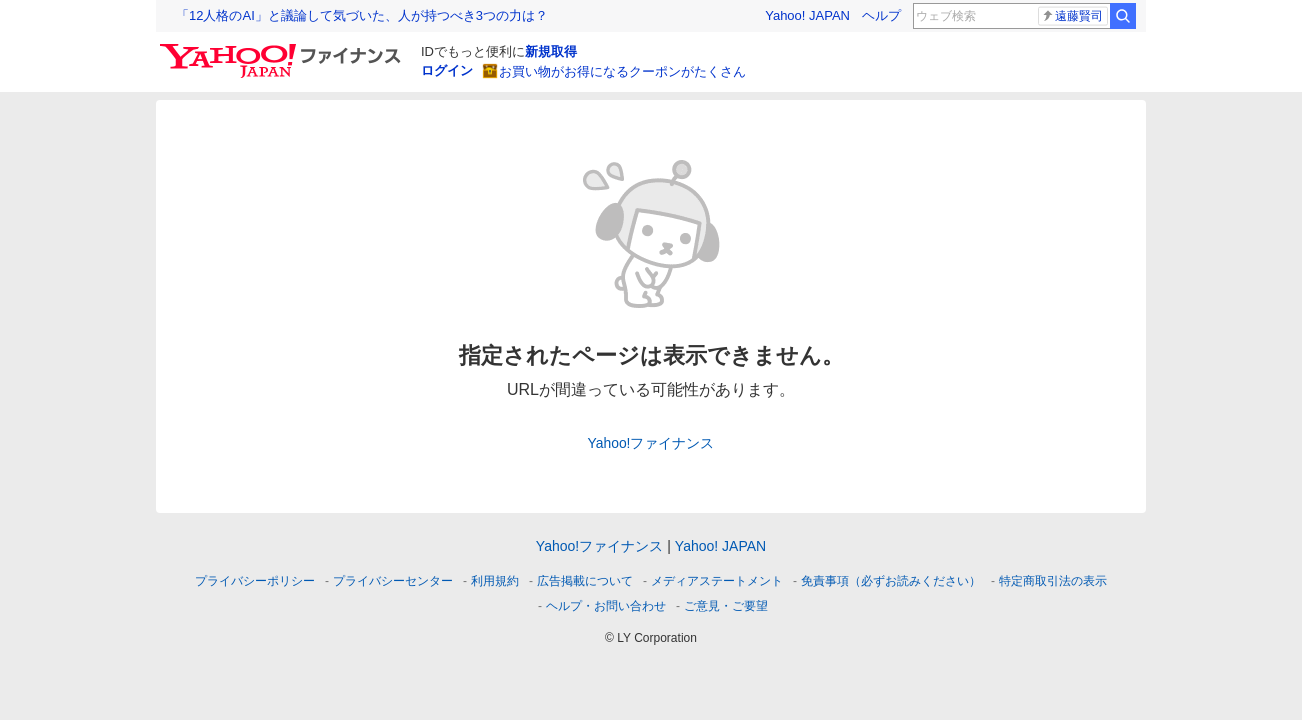 The width and height of the screenshot is (1302, 720). What do you see at coordinates (1053, 581) in the screenshot?
I see `特定商取引法の表示` at bounding box center [1053, 581].